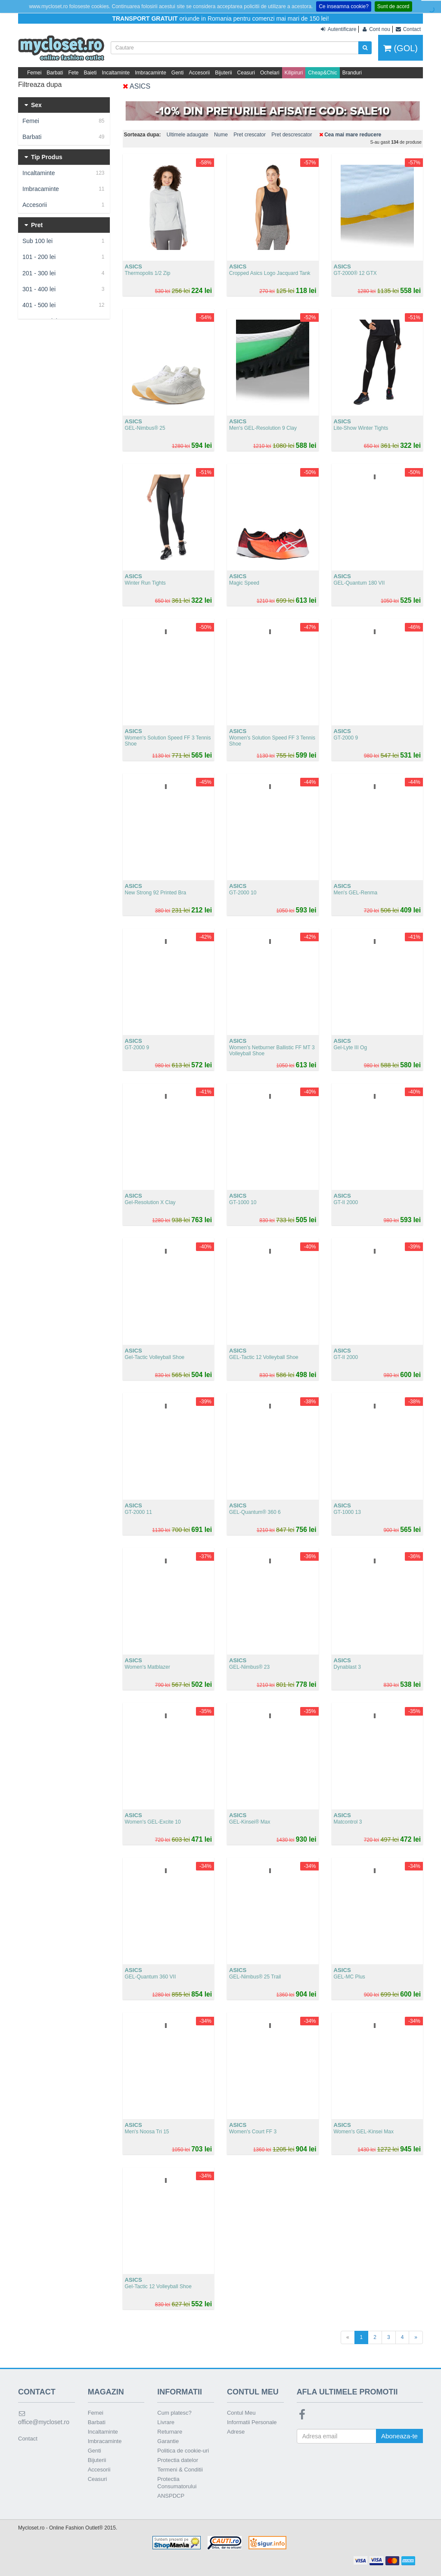 Image resolution: width=441 pixels, height=2576 pixels. I want to click on Barbati, so click(55, 73).